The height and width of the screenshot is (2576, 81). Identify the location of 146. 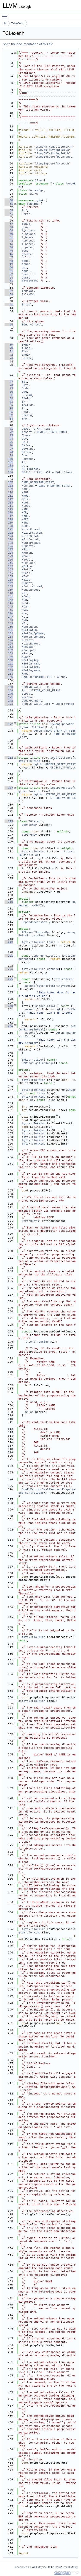
(9, 613).